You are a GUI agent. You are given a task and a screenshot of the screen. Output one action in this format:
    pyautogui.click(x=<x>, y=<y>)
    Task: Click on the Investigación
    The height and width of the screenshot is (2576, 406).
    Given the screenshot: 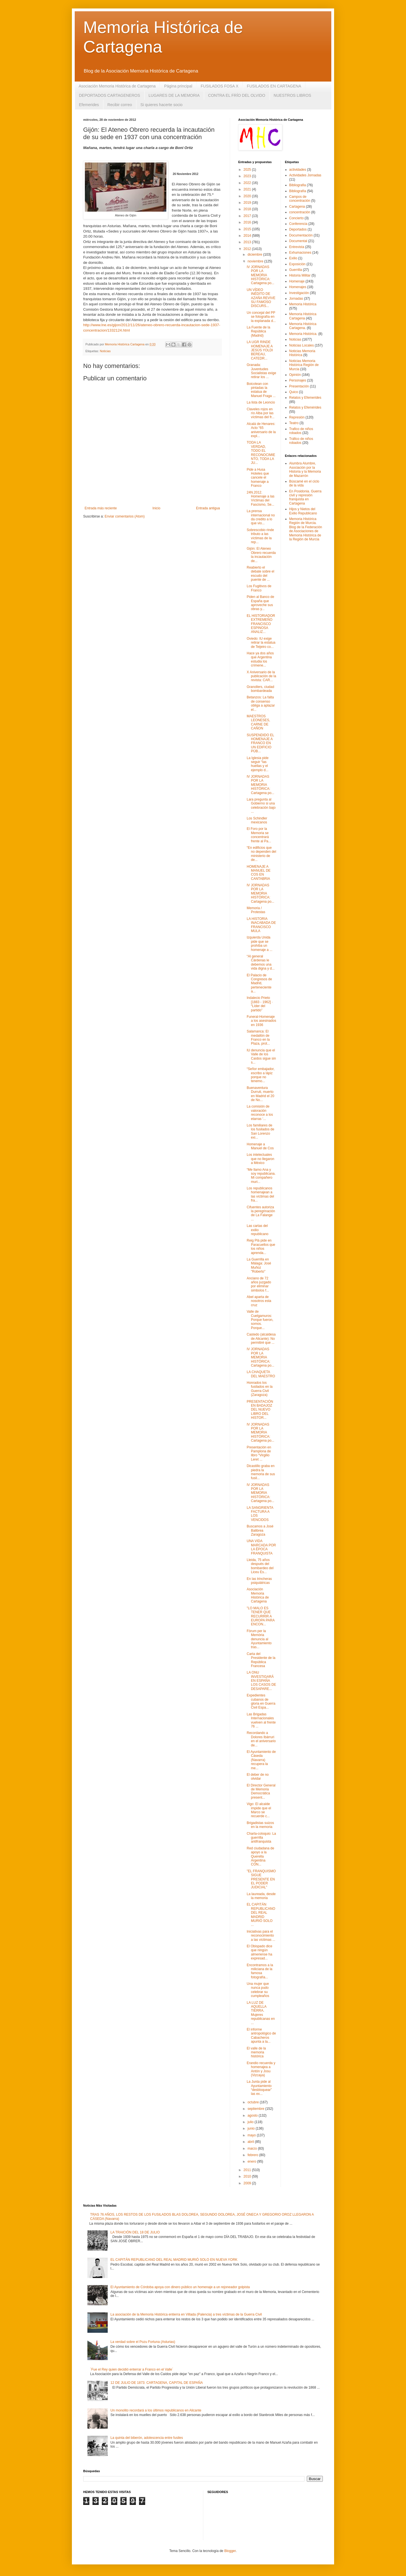 What is the action you would take?
    pyautogui.click(x=299, y=293)
    